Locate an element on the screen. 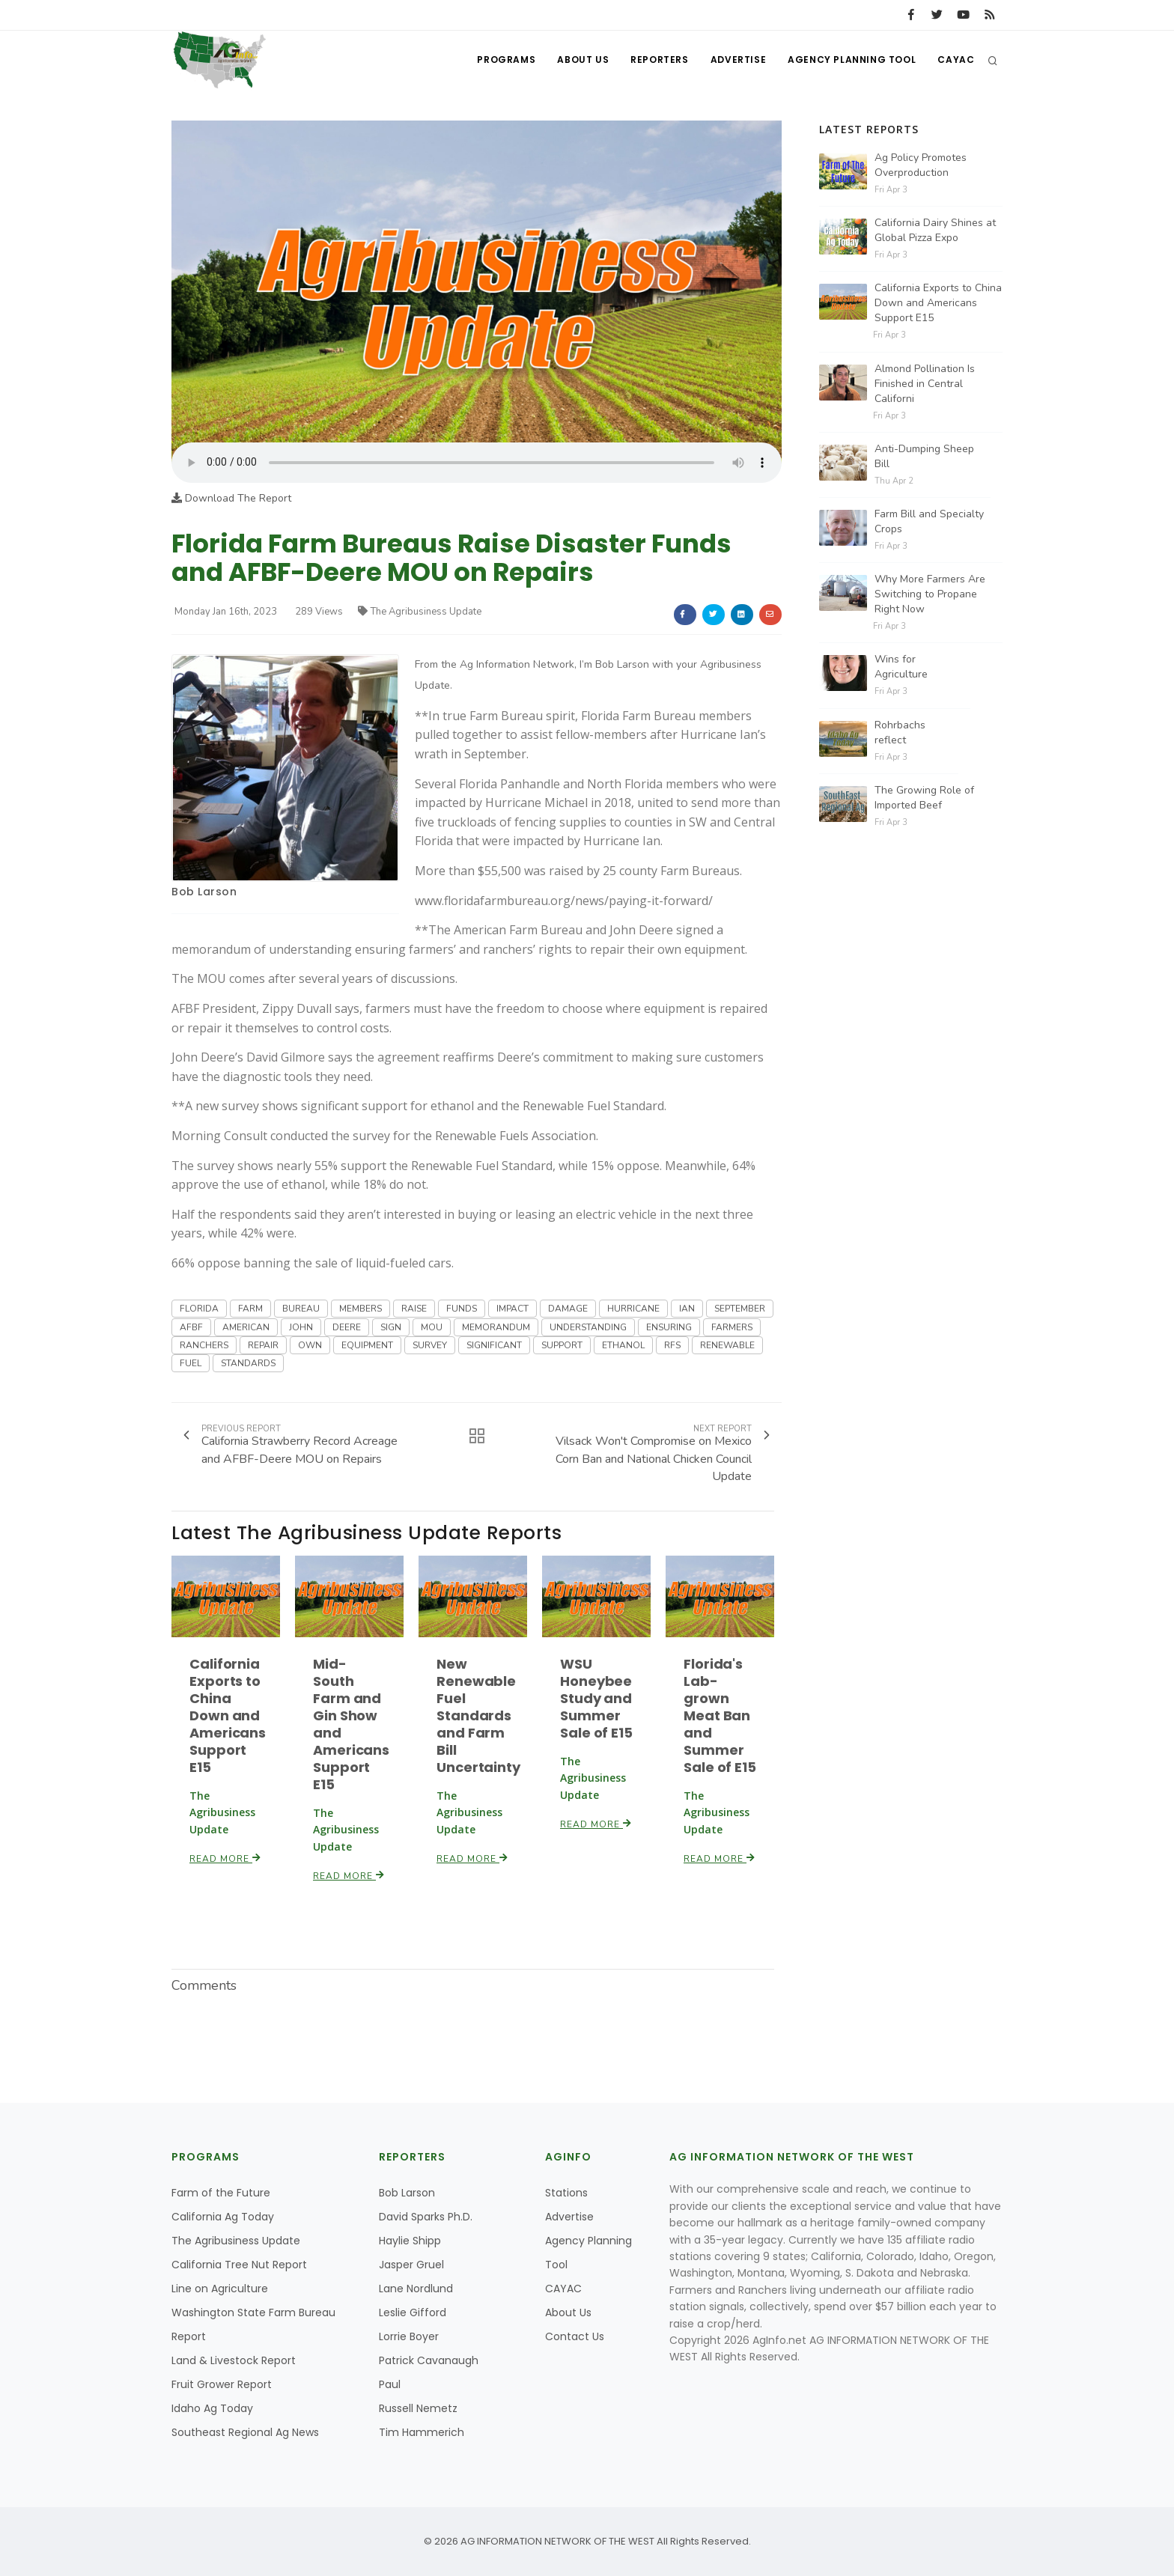  California Ag Today is located at coordinates (222, 2216).